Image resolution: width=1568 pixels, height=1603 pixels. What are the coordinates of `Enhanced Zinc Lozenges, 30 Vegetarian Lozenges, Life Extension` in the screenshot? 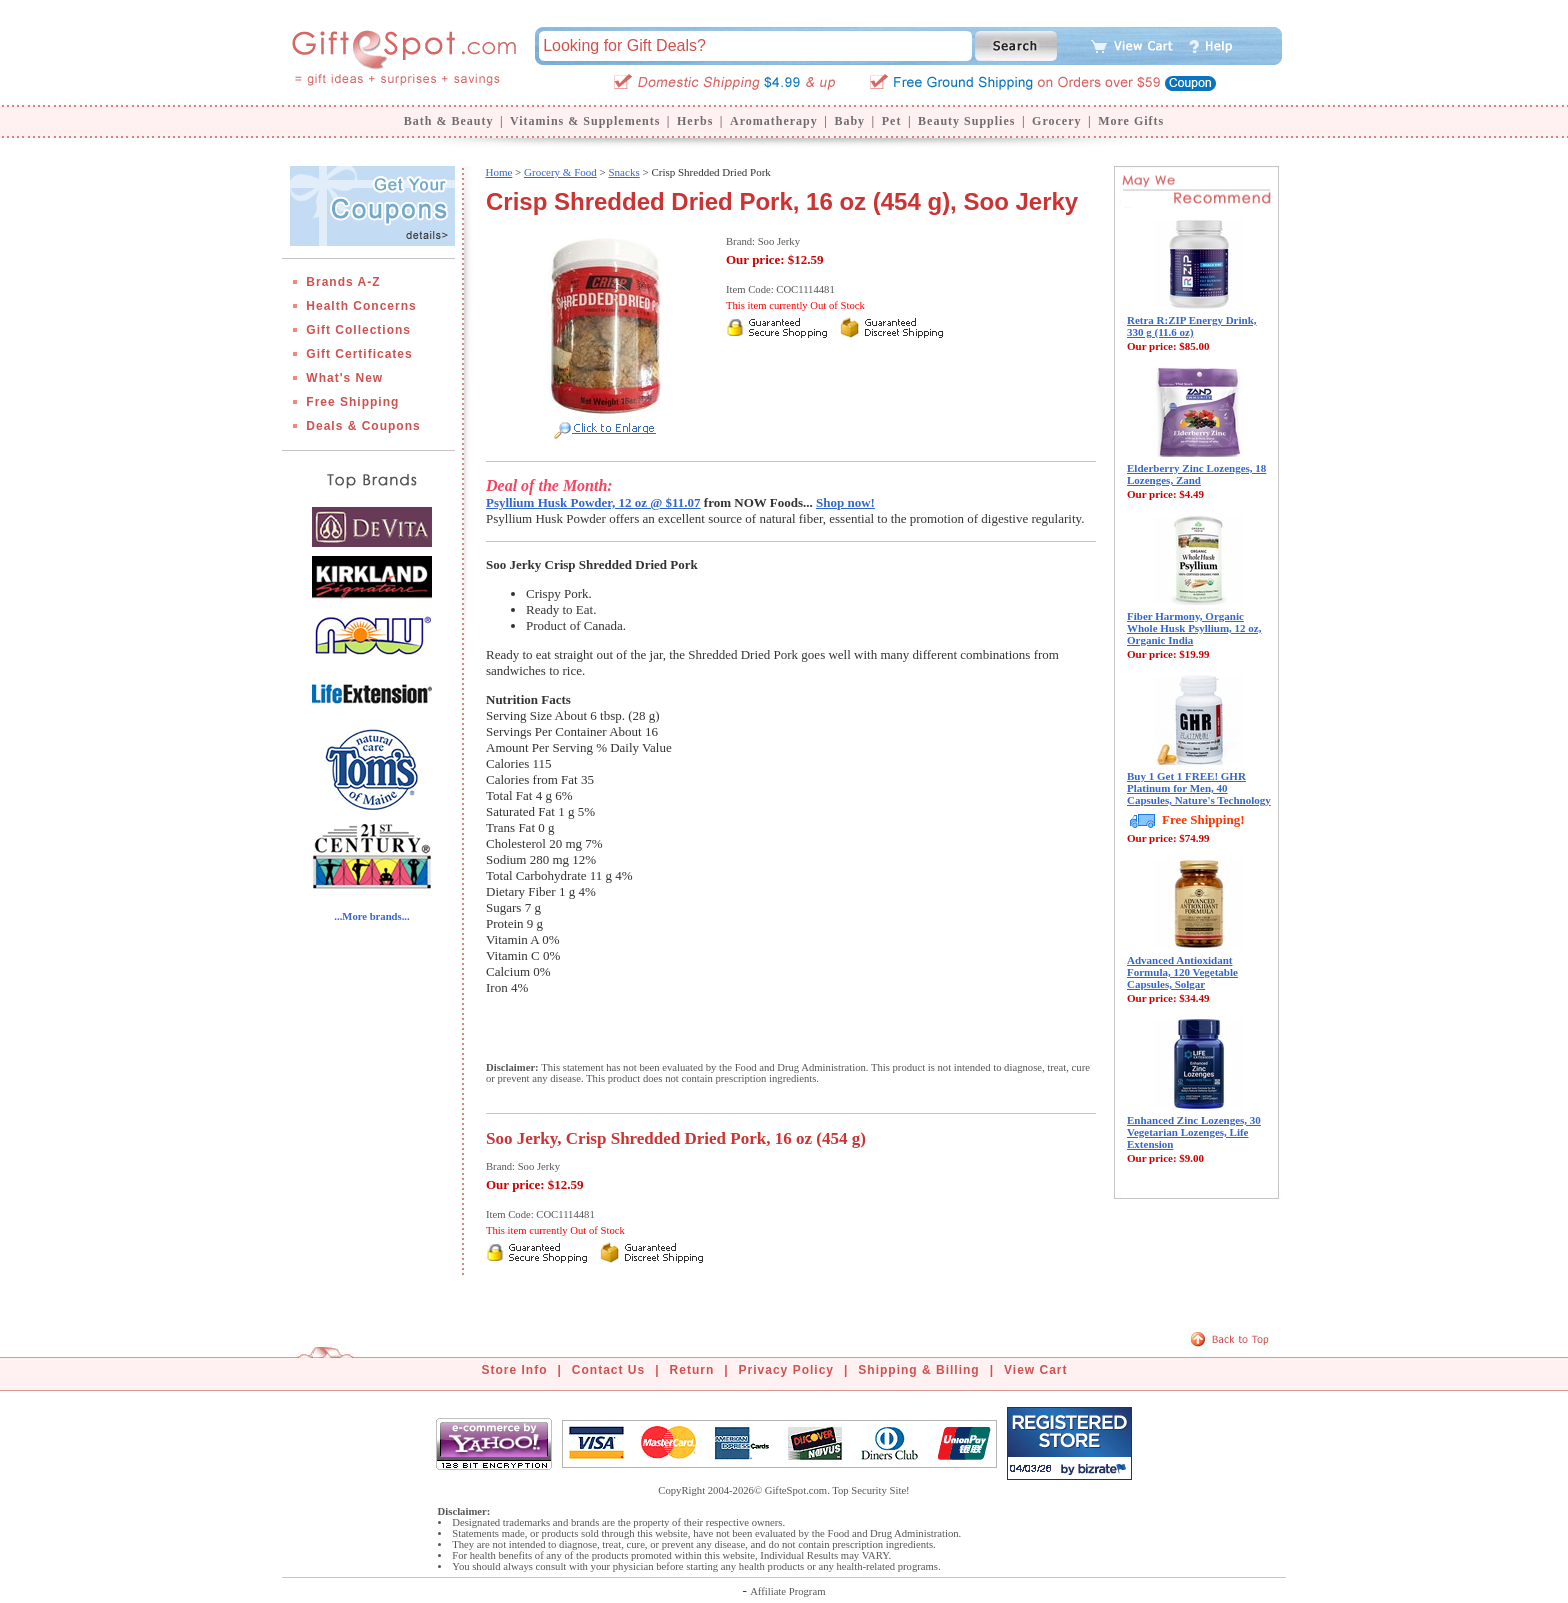 It's located at (1194, 1132).